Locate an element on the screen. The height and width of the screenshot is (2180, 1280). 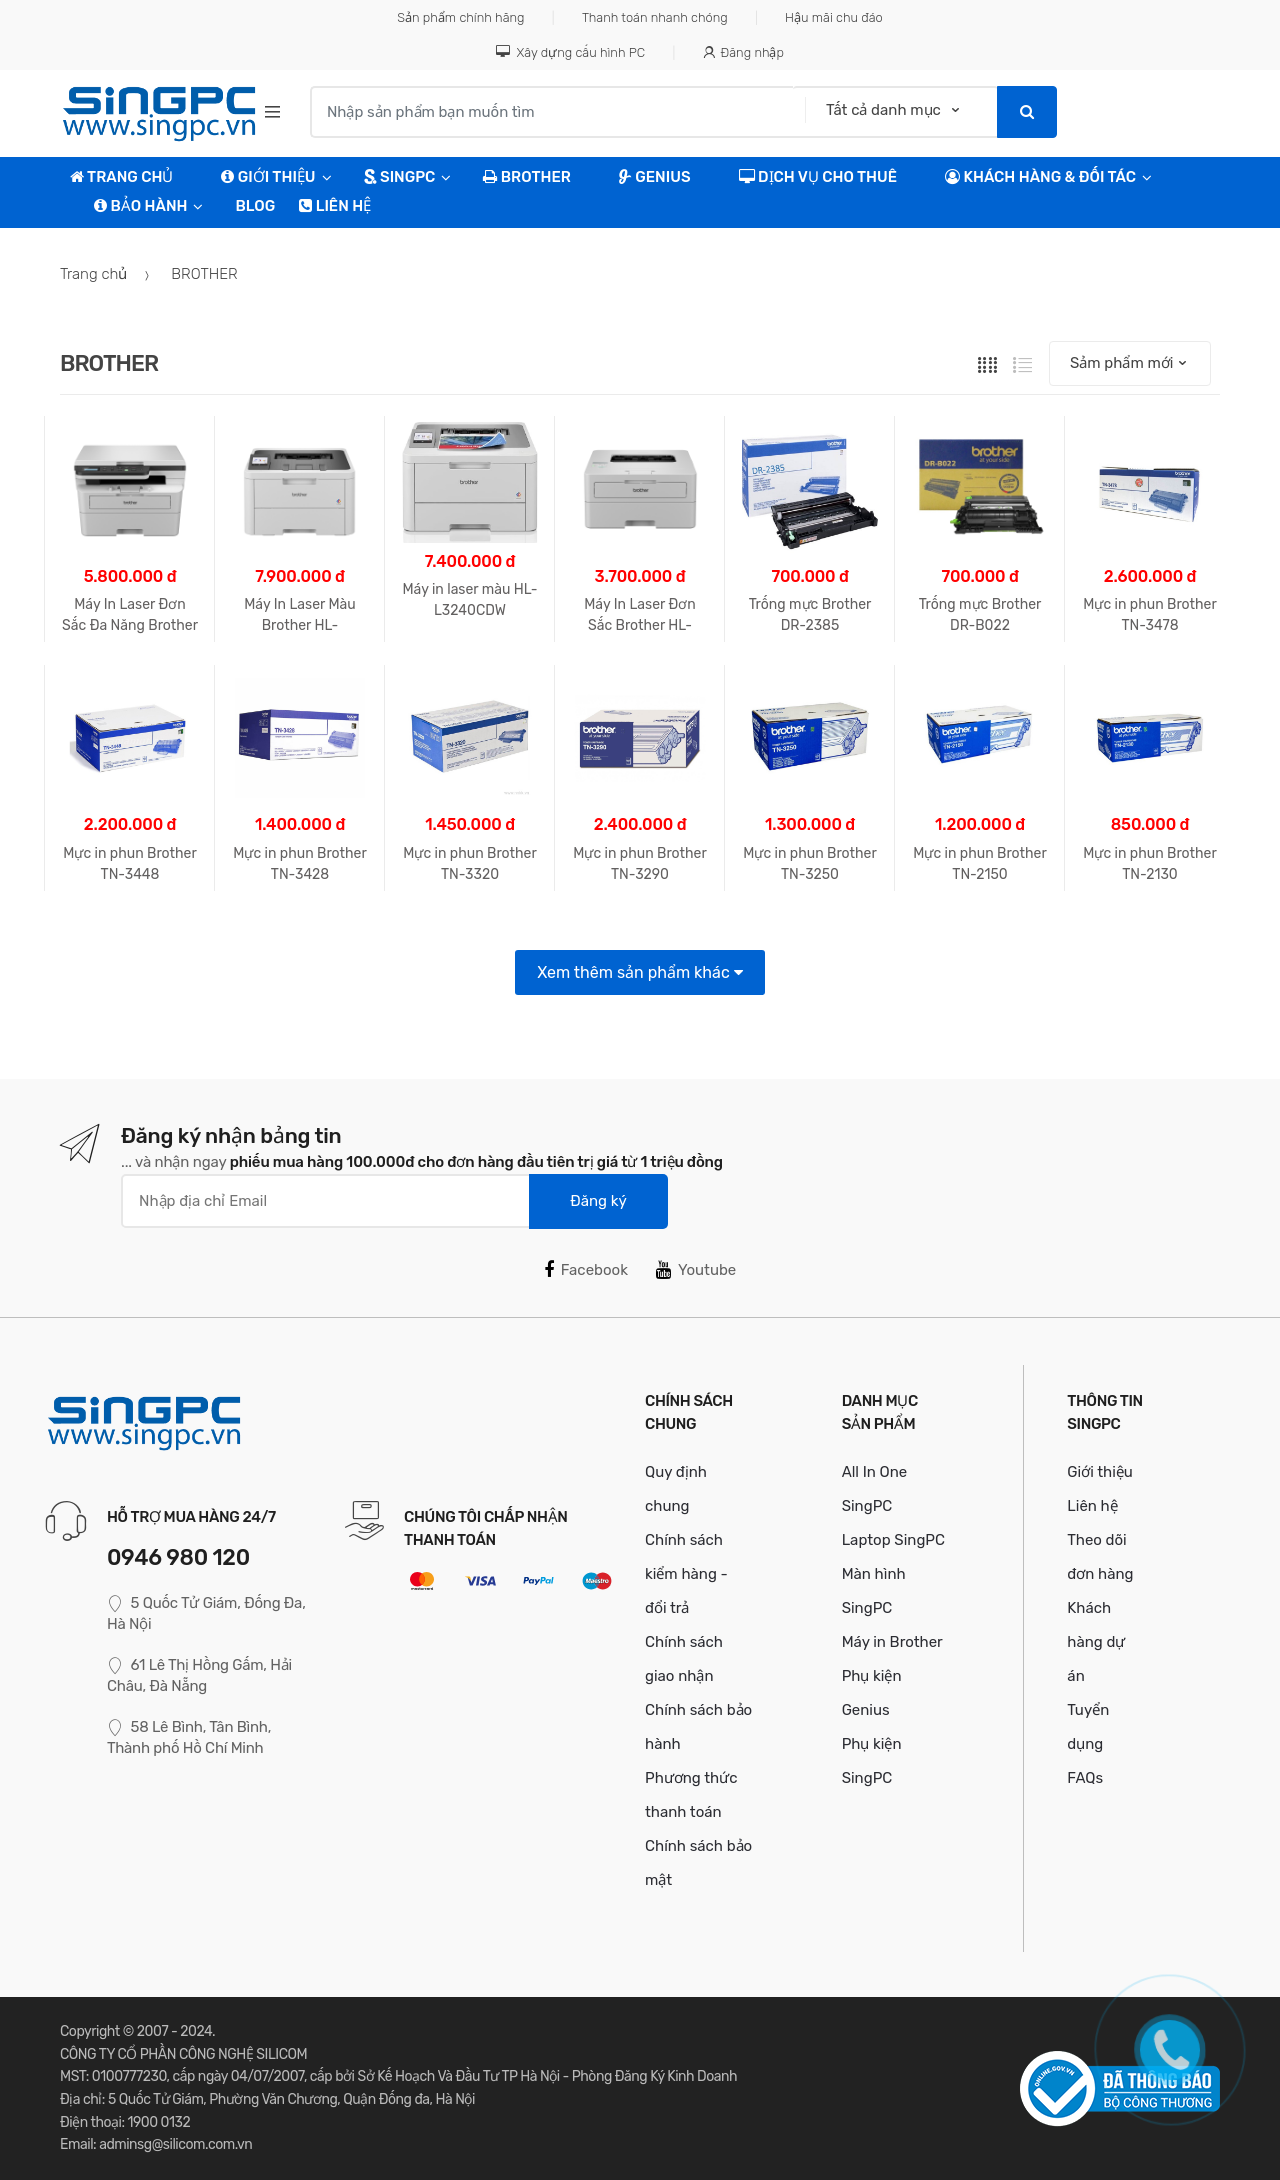
Liên hệ is located at coordinates (335, 206).